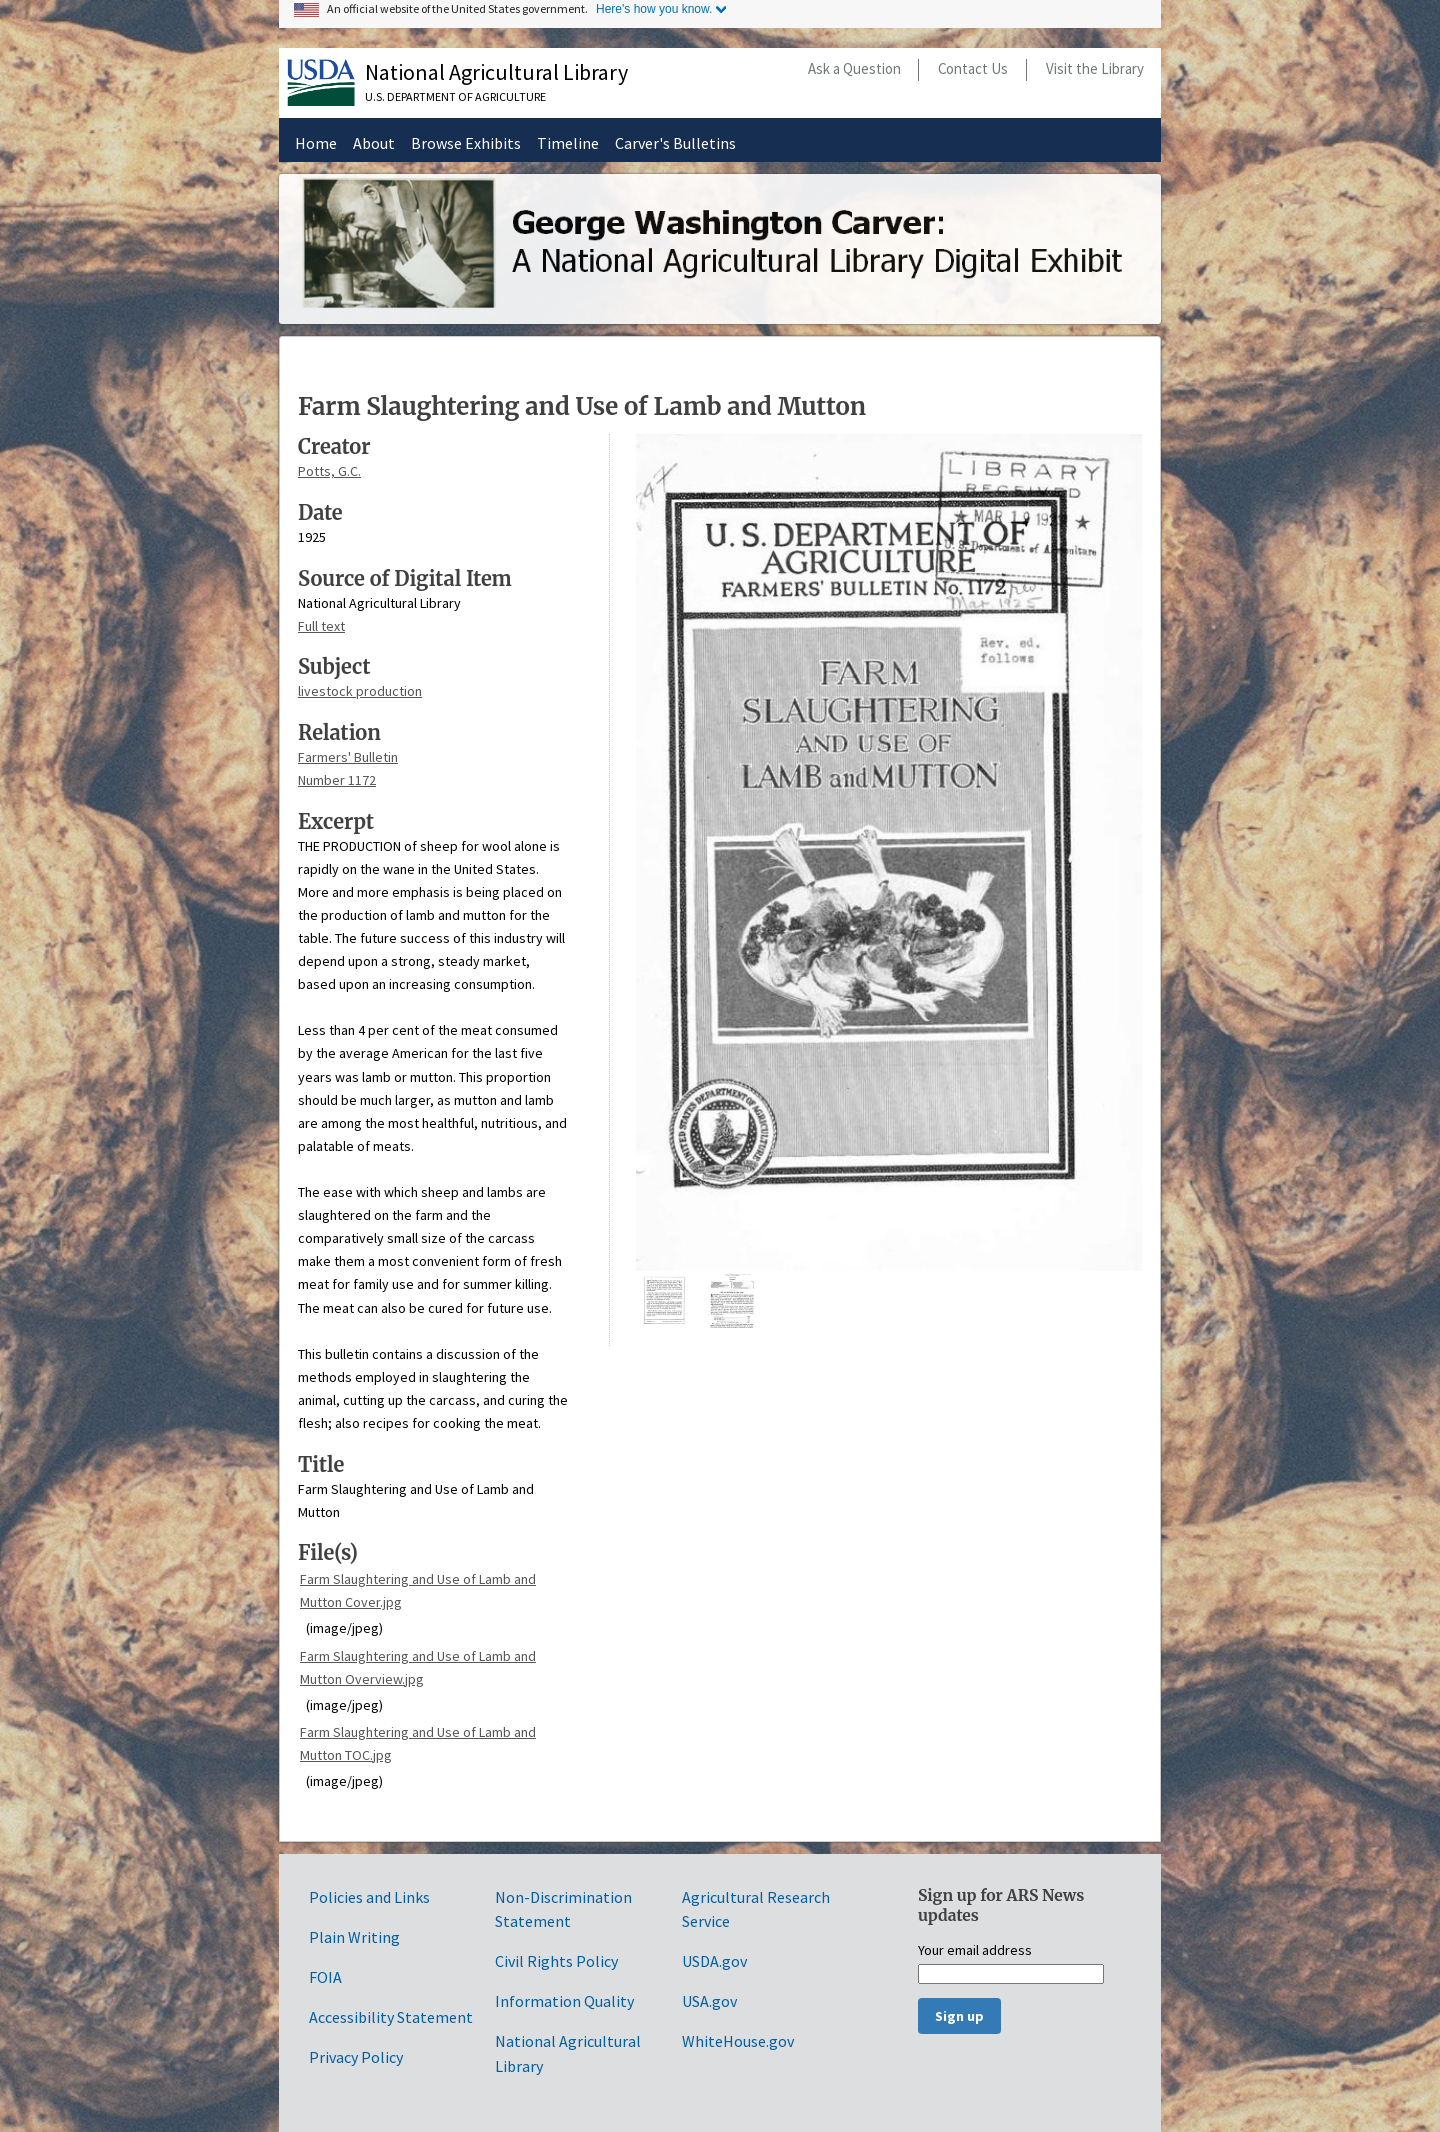  Describe the element at coordinates (675, 143) in the screenshot. I see `Carver's Bulletins` at that location.